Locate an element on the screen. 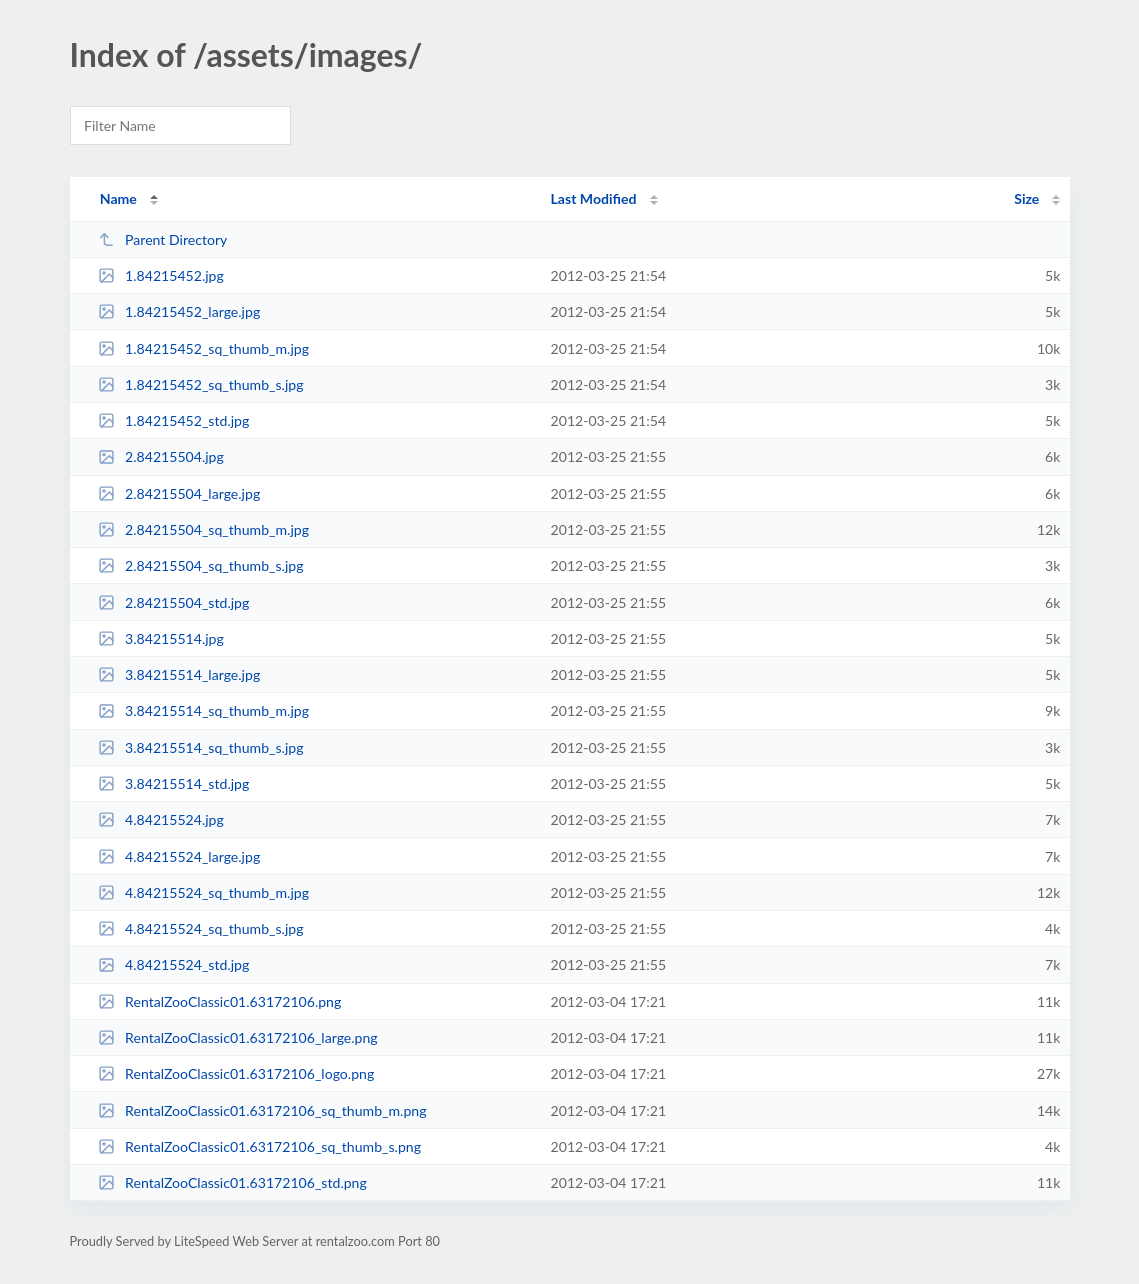  3.84215514_sq_thumb_s.jpg is located at coordinates (201, 747).